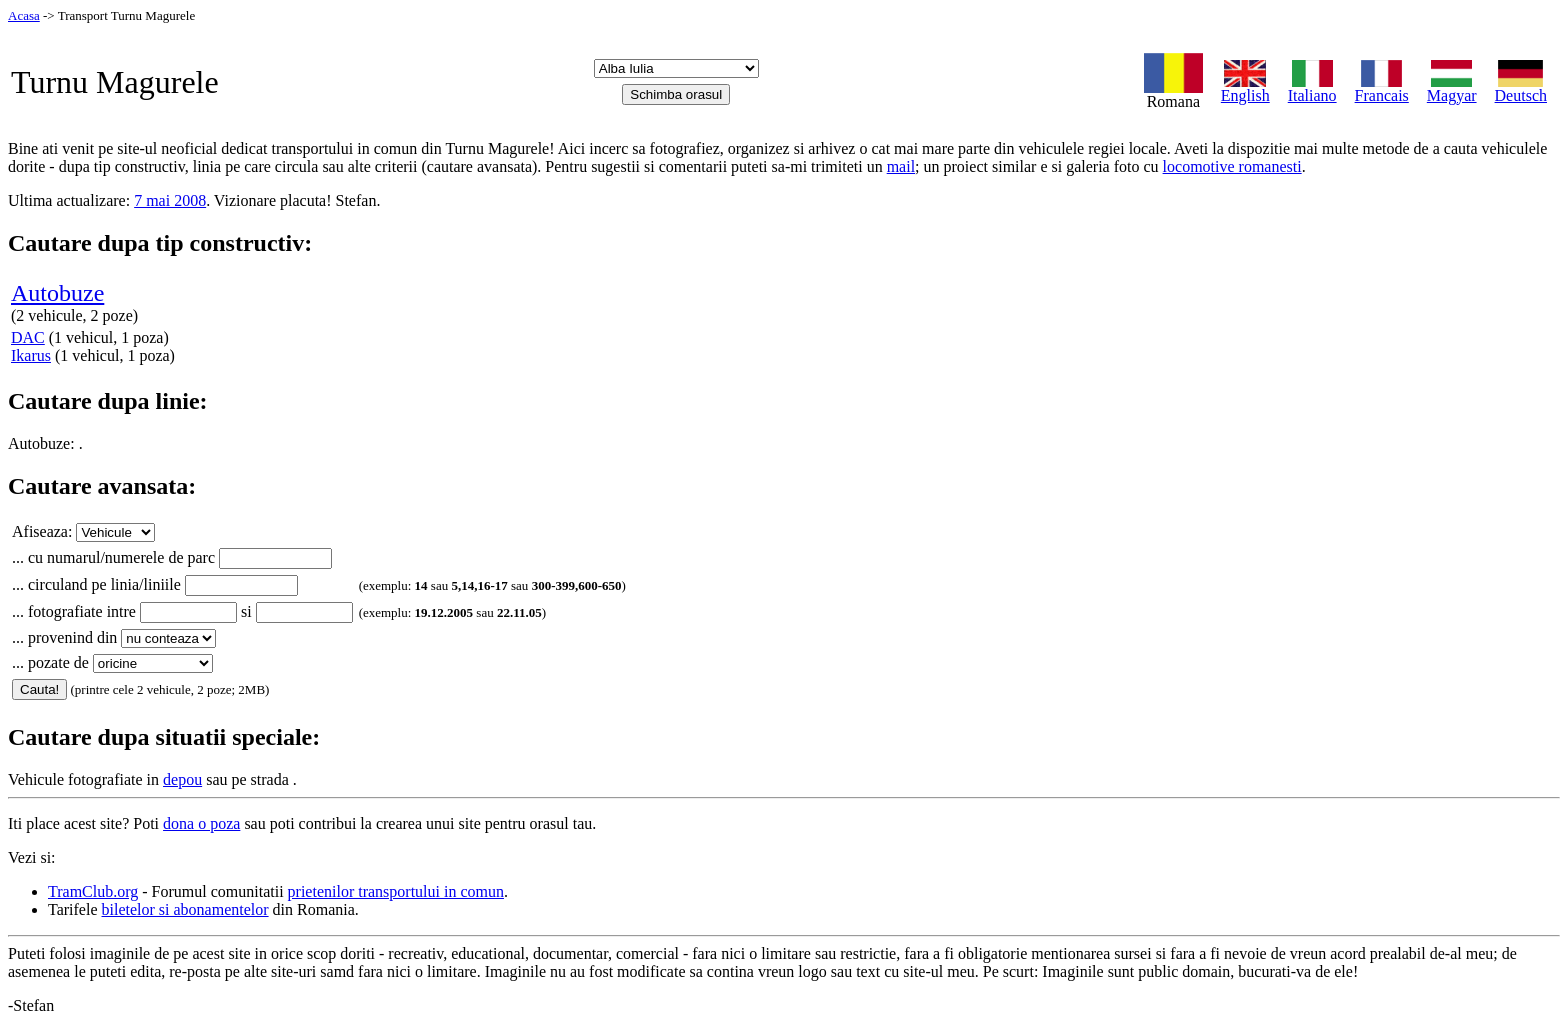 This screenshot has width=1568, height=1031. What do you see at coordinates (1521, 88) in the screenshot?
I see `Deutsch` at bounding box center [1521, 88].